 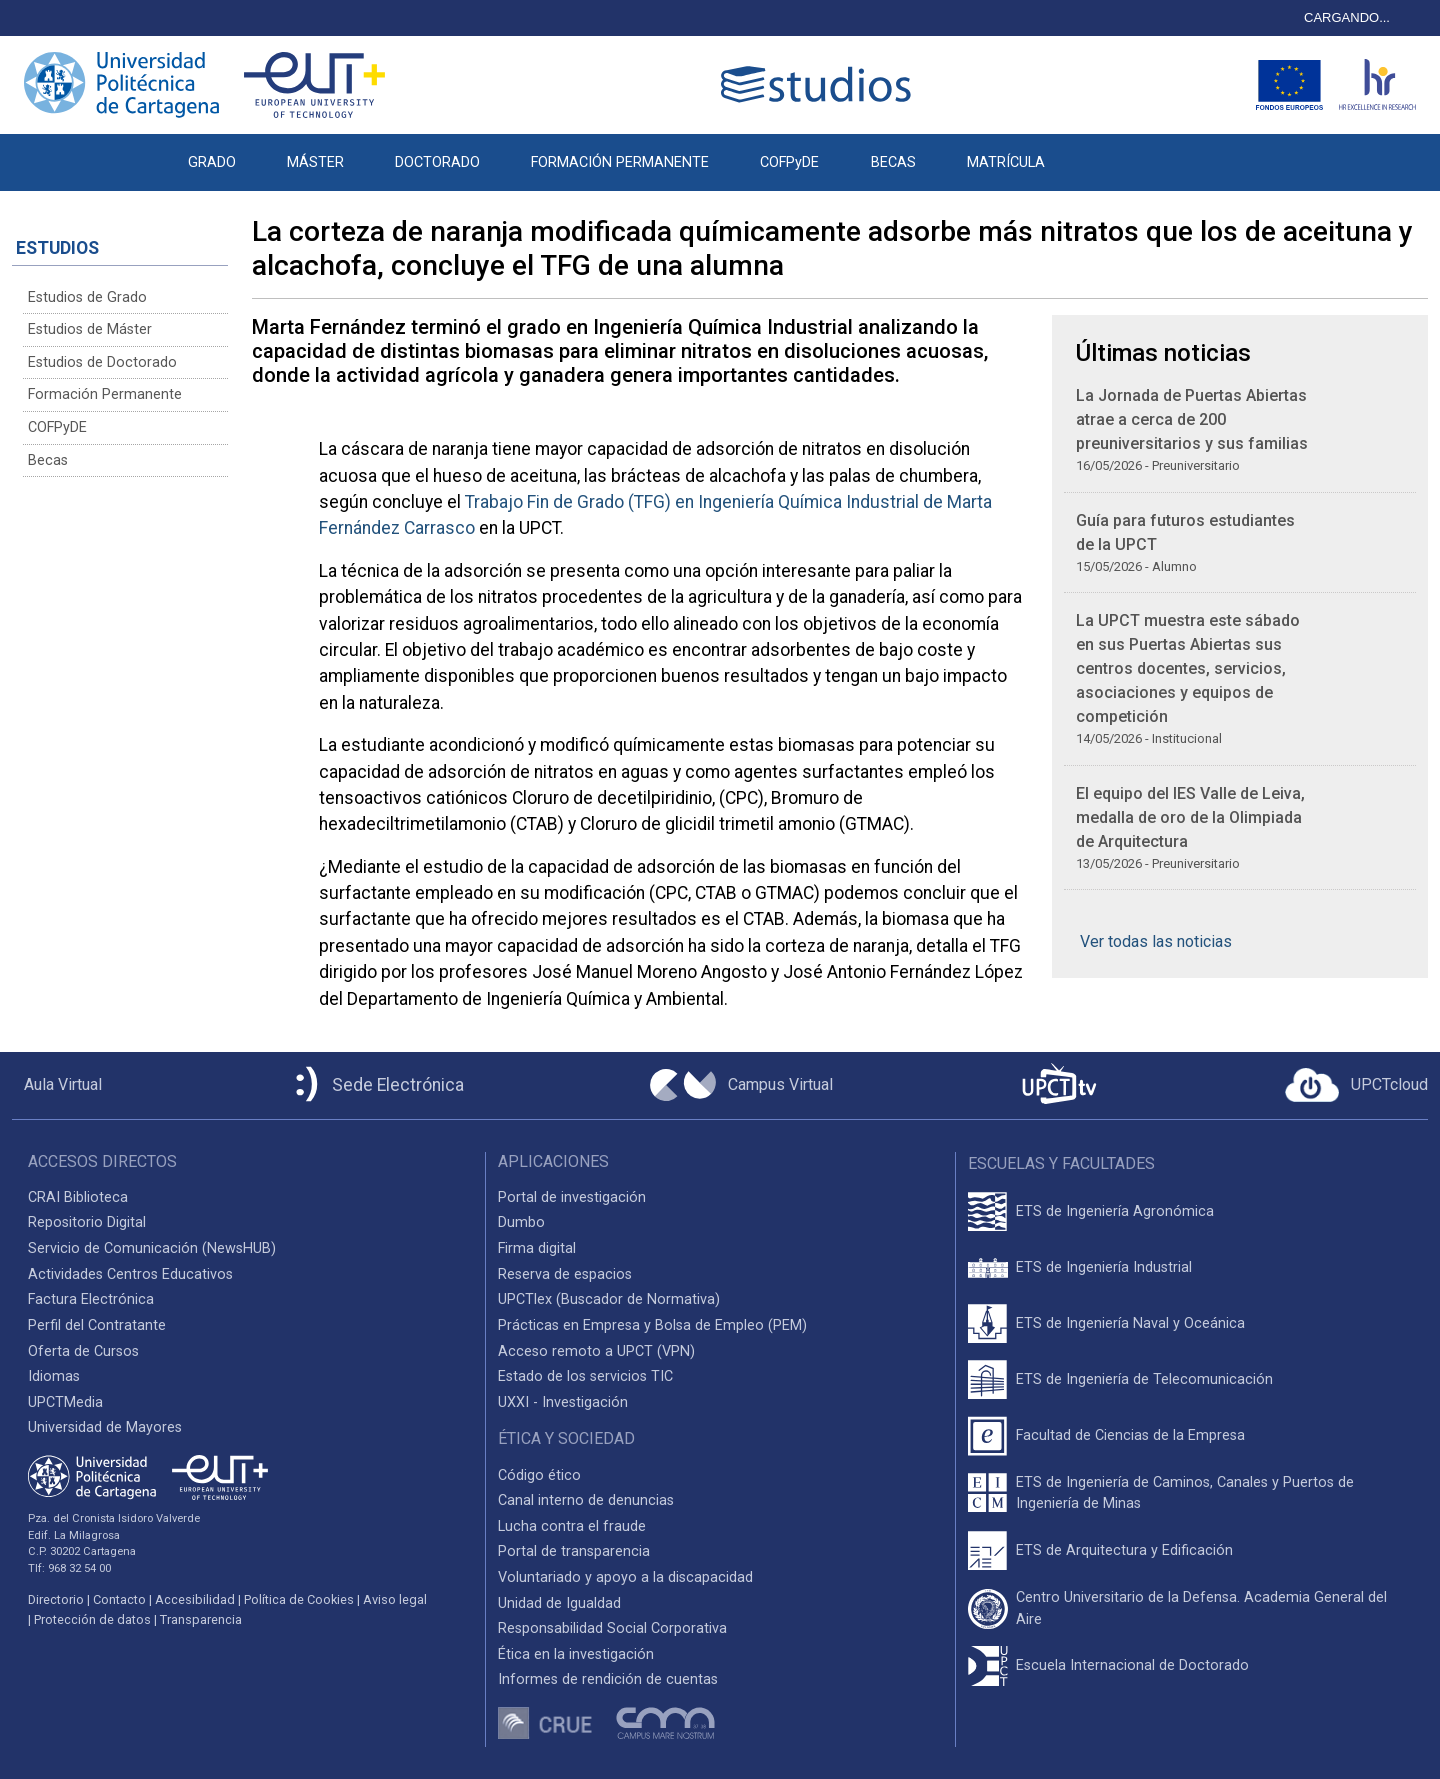 What do you see at coordinates (90, 329) in the screenshot?
I see `Estudios de Máster` at bounding box center [90, 329].